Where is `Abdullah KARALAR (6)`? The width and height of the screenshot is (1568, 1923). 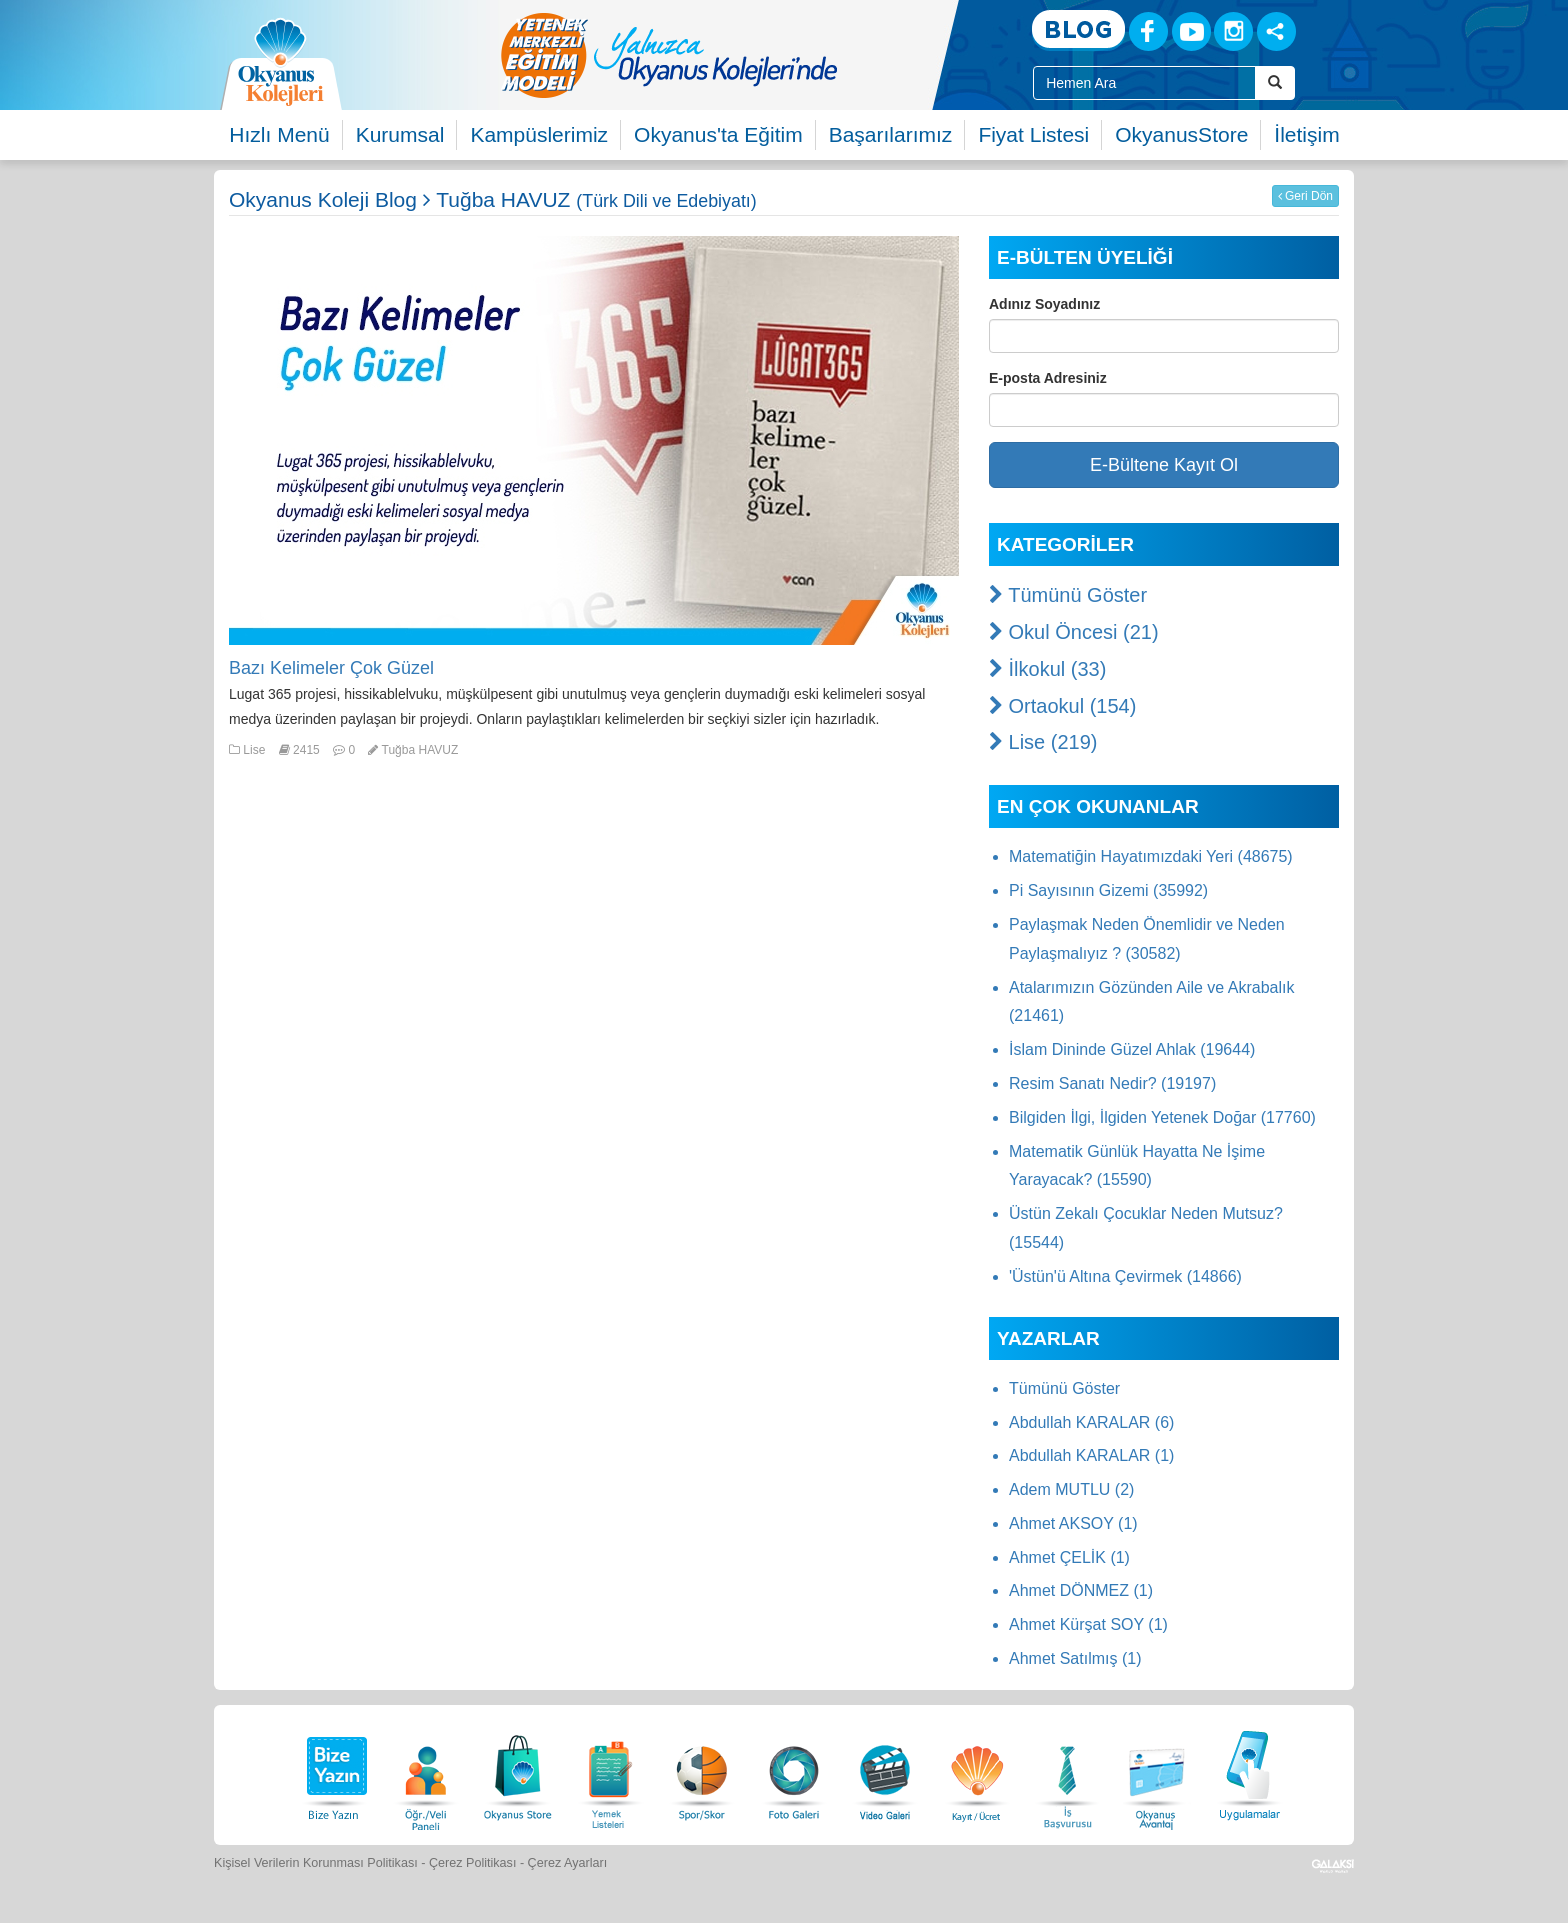 Abdullah KARALAR (6) is located at coordinates (1091, 1422).